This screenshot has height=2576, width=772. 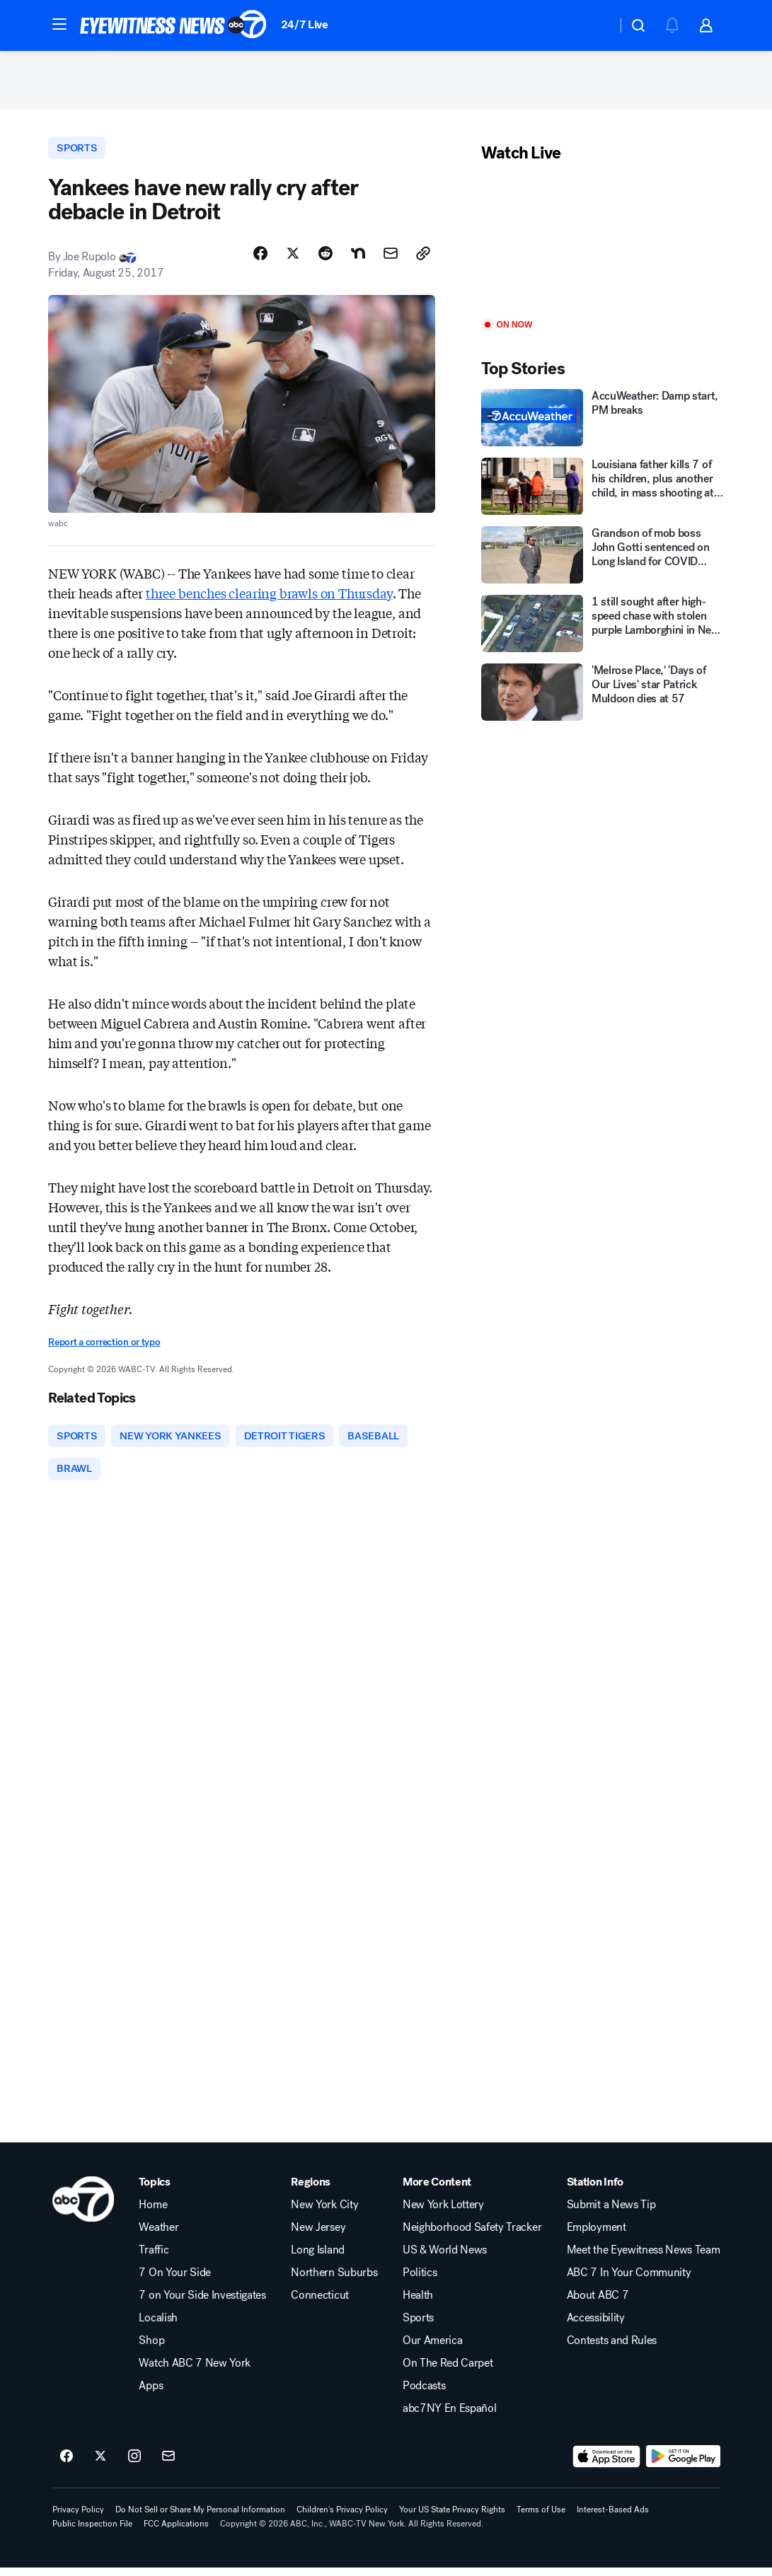 I want to click on 24/7 Live, so click(x=304, y=24).